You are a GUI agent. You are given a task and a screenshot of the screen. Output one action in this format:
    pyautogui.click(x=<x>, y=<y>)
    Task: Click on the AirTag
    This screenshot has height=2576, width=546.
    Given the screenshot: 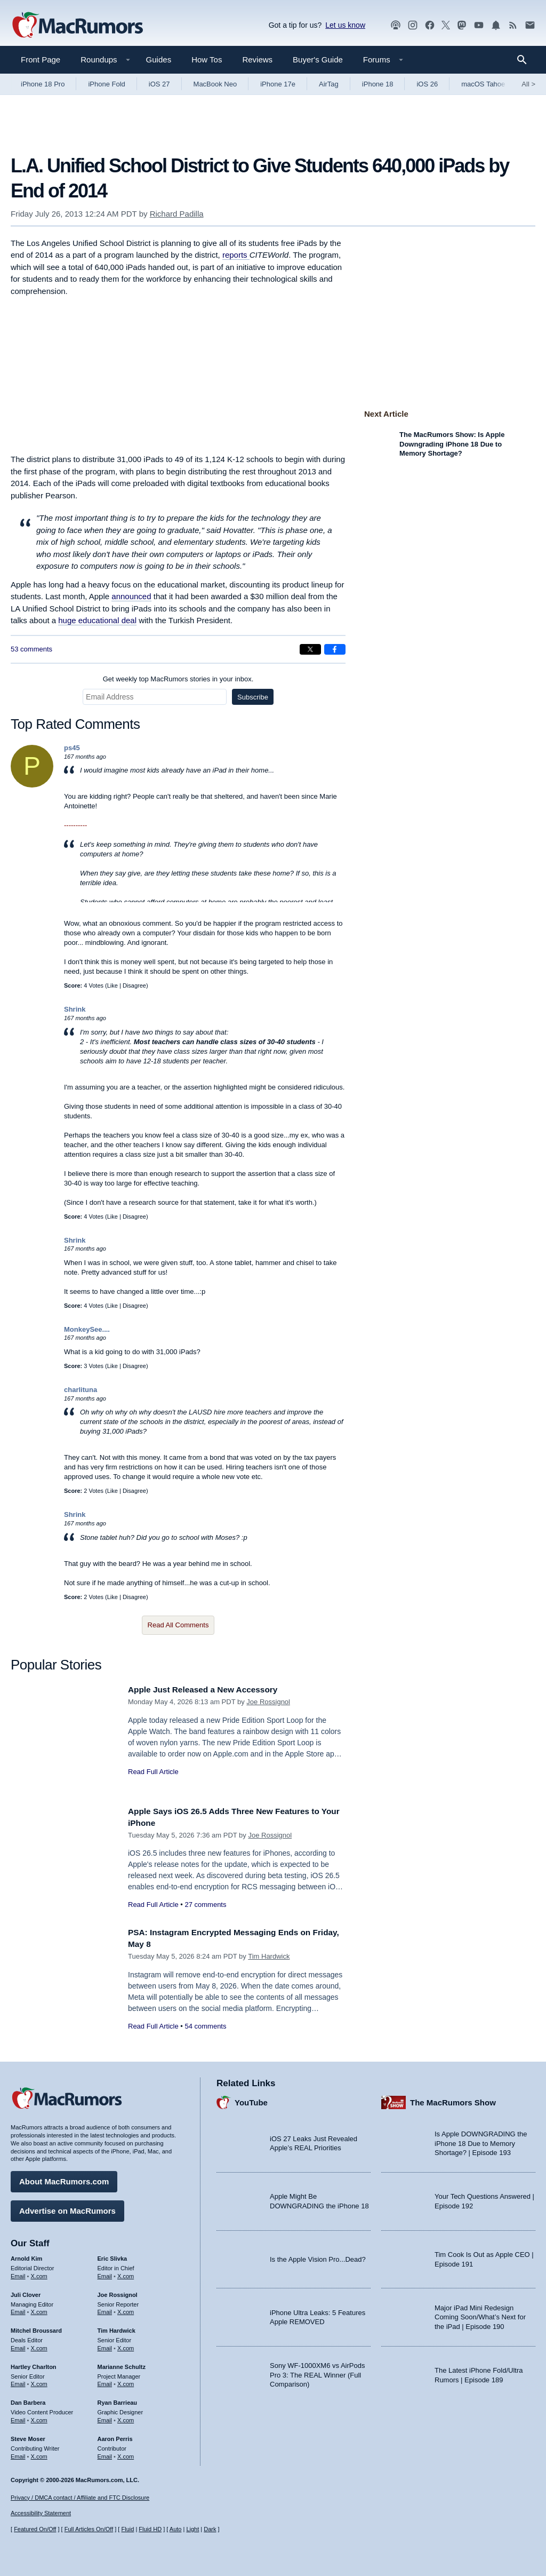 What is the action you would take?
    pyautogui.click(x=329, y=84)
    